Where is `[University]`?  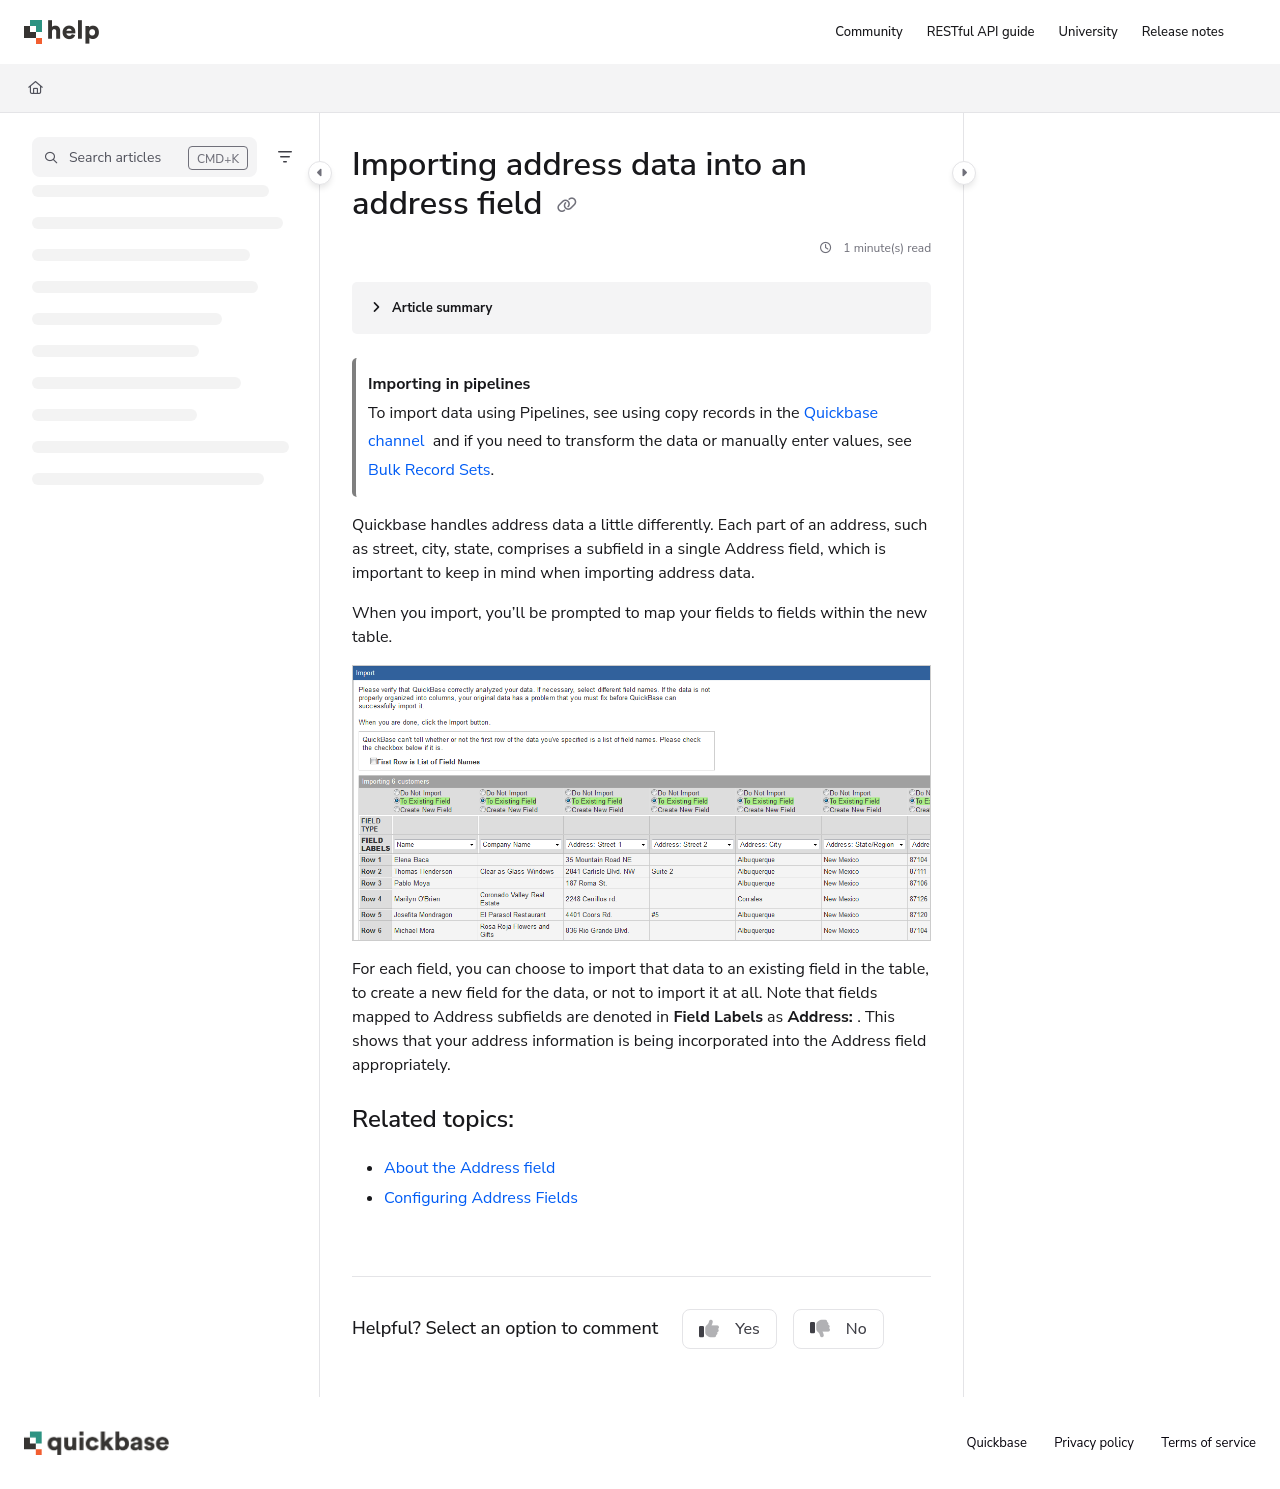
[University] is located at coordinates (1088, 32).